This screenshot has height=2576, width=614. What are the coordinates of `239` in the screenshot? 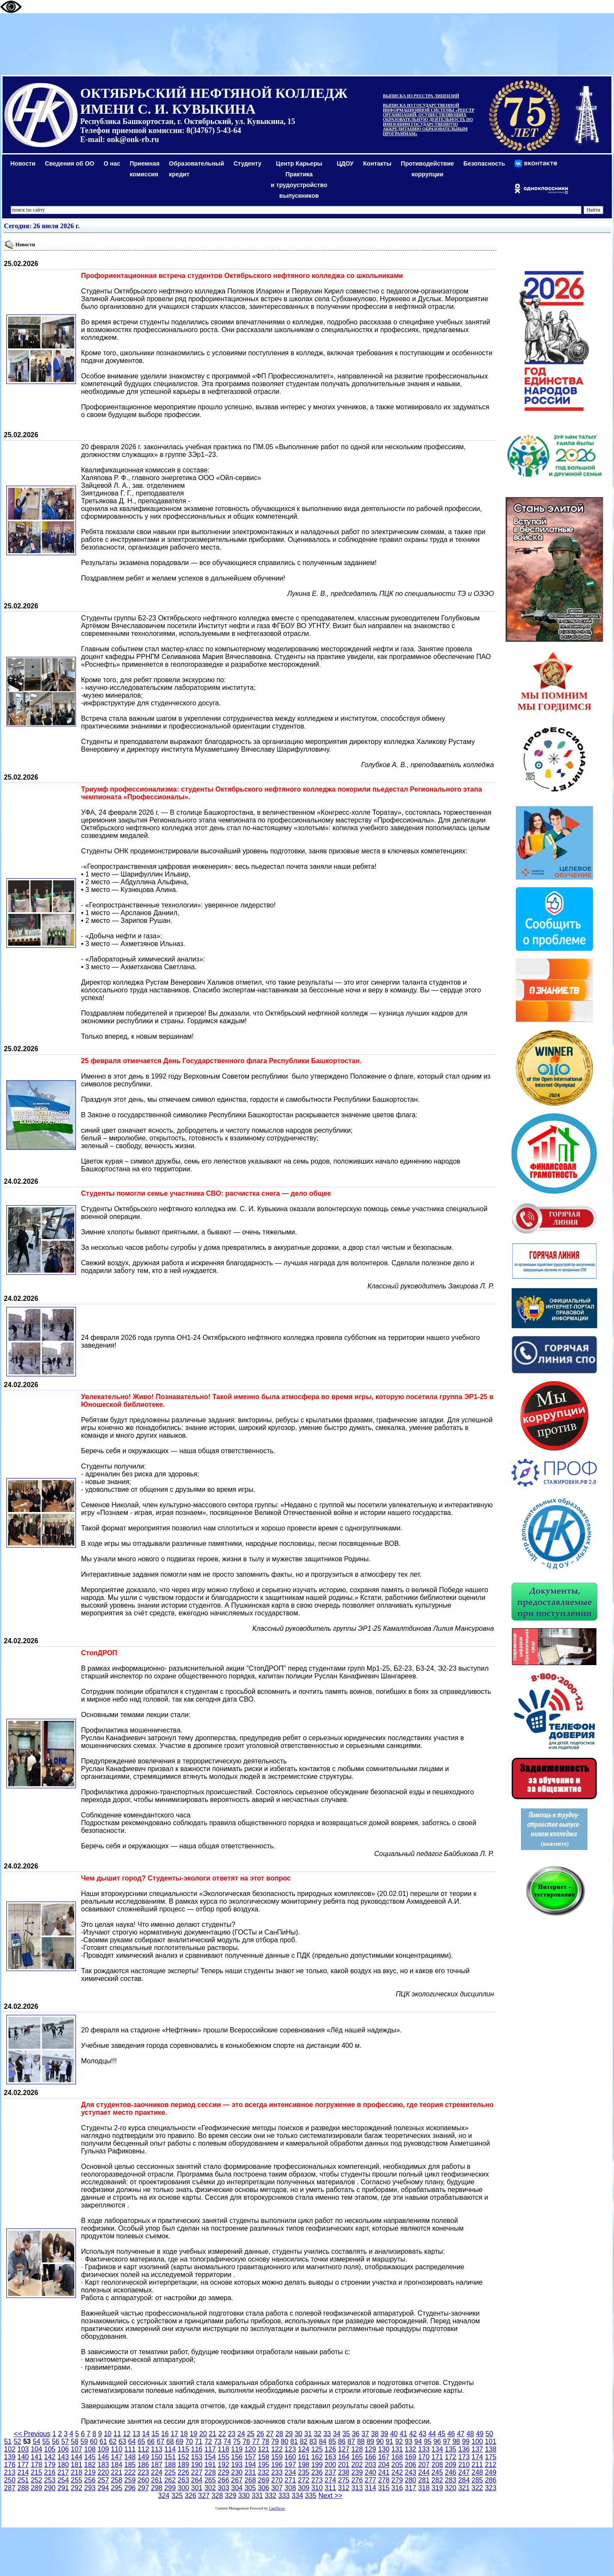 It's located at (357, 2472).